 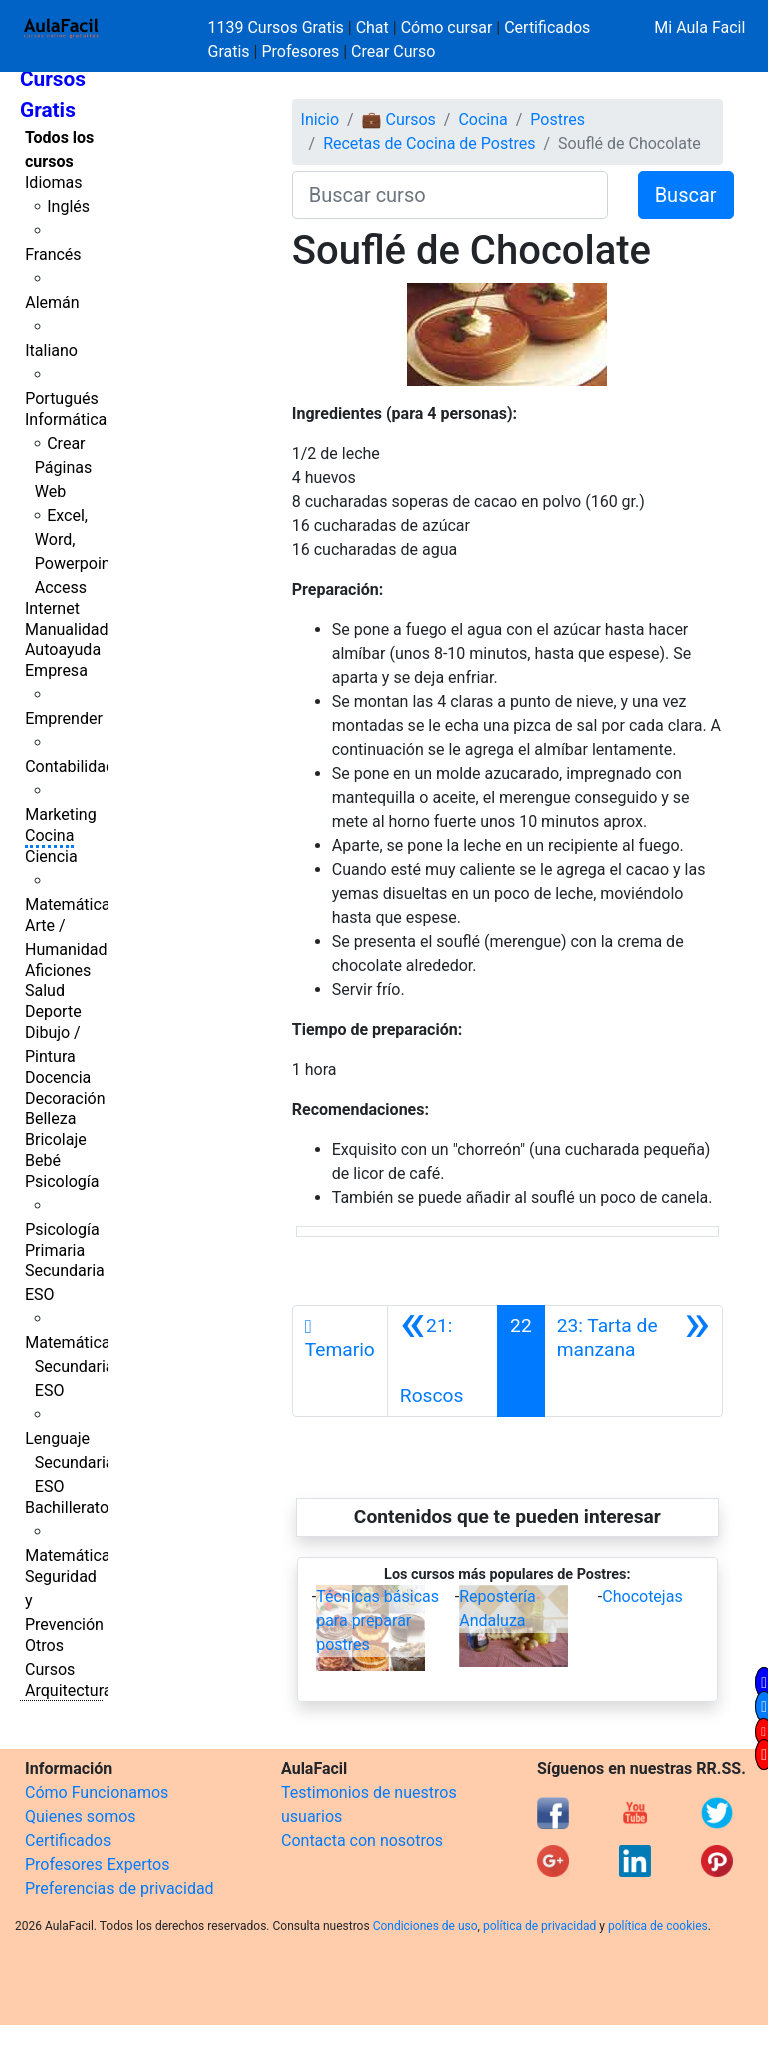 What do you see at coordinates (68, 206) in the screenshot?
I see `Inglés` at bounding box center [68, 206].